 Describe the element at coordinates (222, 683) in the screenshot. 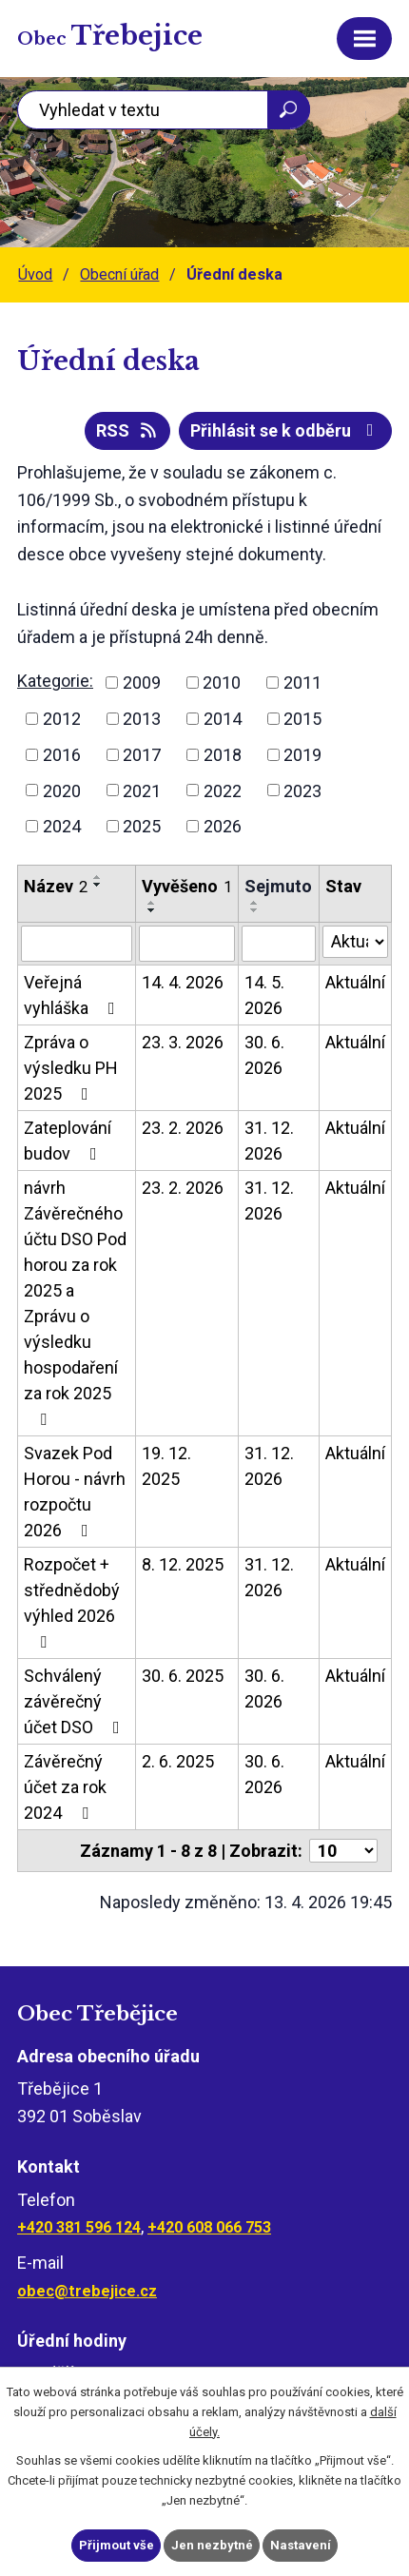

I see `2010` at that location.